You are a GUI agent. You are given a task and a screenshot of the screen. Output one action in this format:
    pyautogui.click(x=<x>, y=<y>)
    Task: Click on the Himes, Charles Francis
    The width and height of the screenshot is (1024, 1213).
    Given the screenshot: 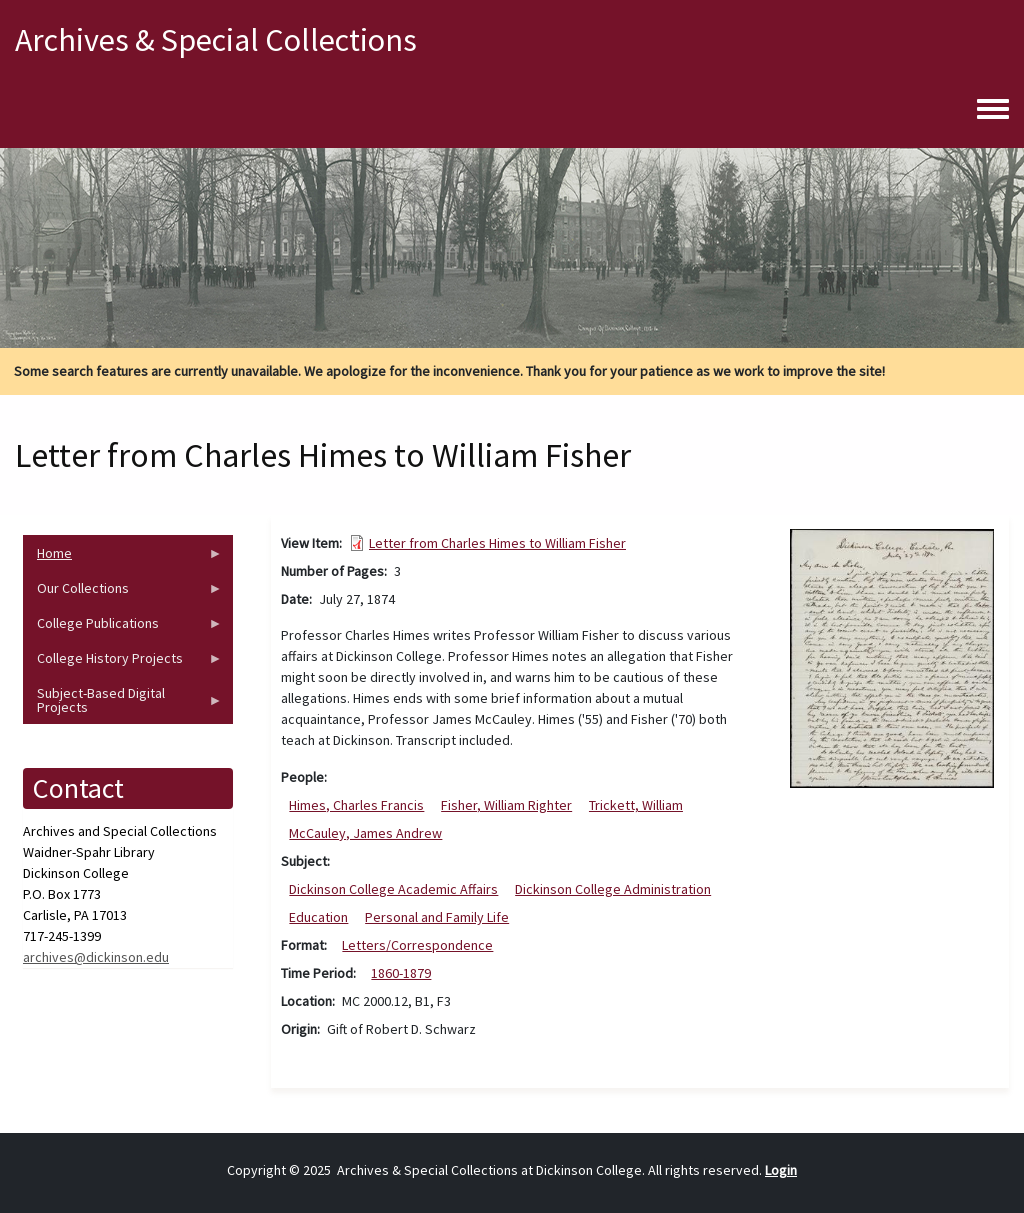 What is the action you would take?
    pyautogui.click(x=356, y=805)
    